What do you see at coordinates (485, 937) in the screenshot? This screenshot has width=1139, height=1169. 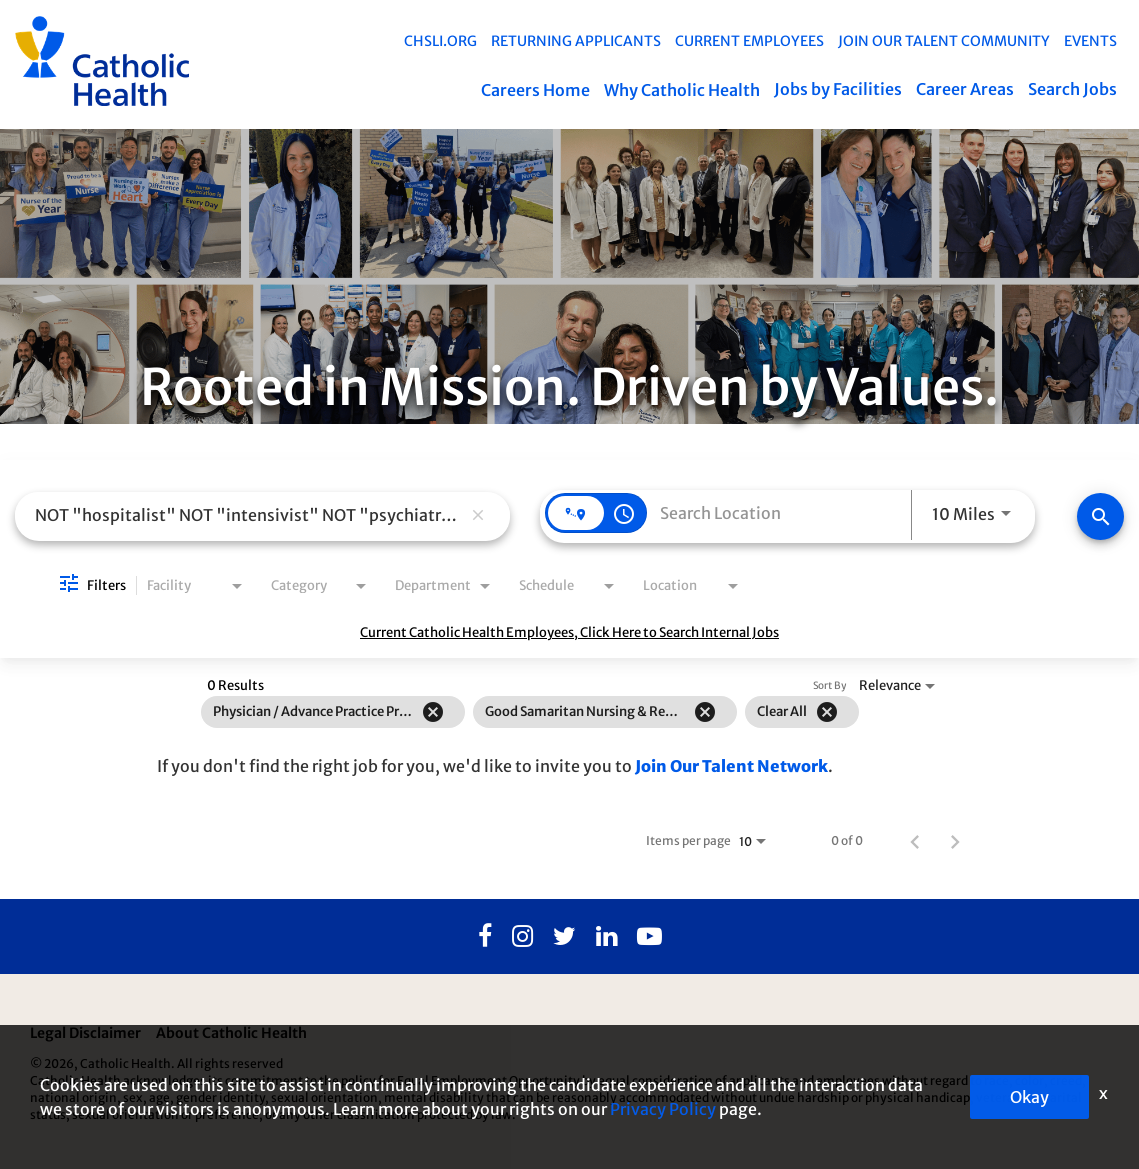 I see `[Facebook]` at bounding box center [485, 937].